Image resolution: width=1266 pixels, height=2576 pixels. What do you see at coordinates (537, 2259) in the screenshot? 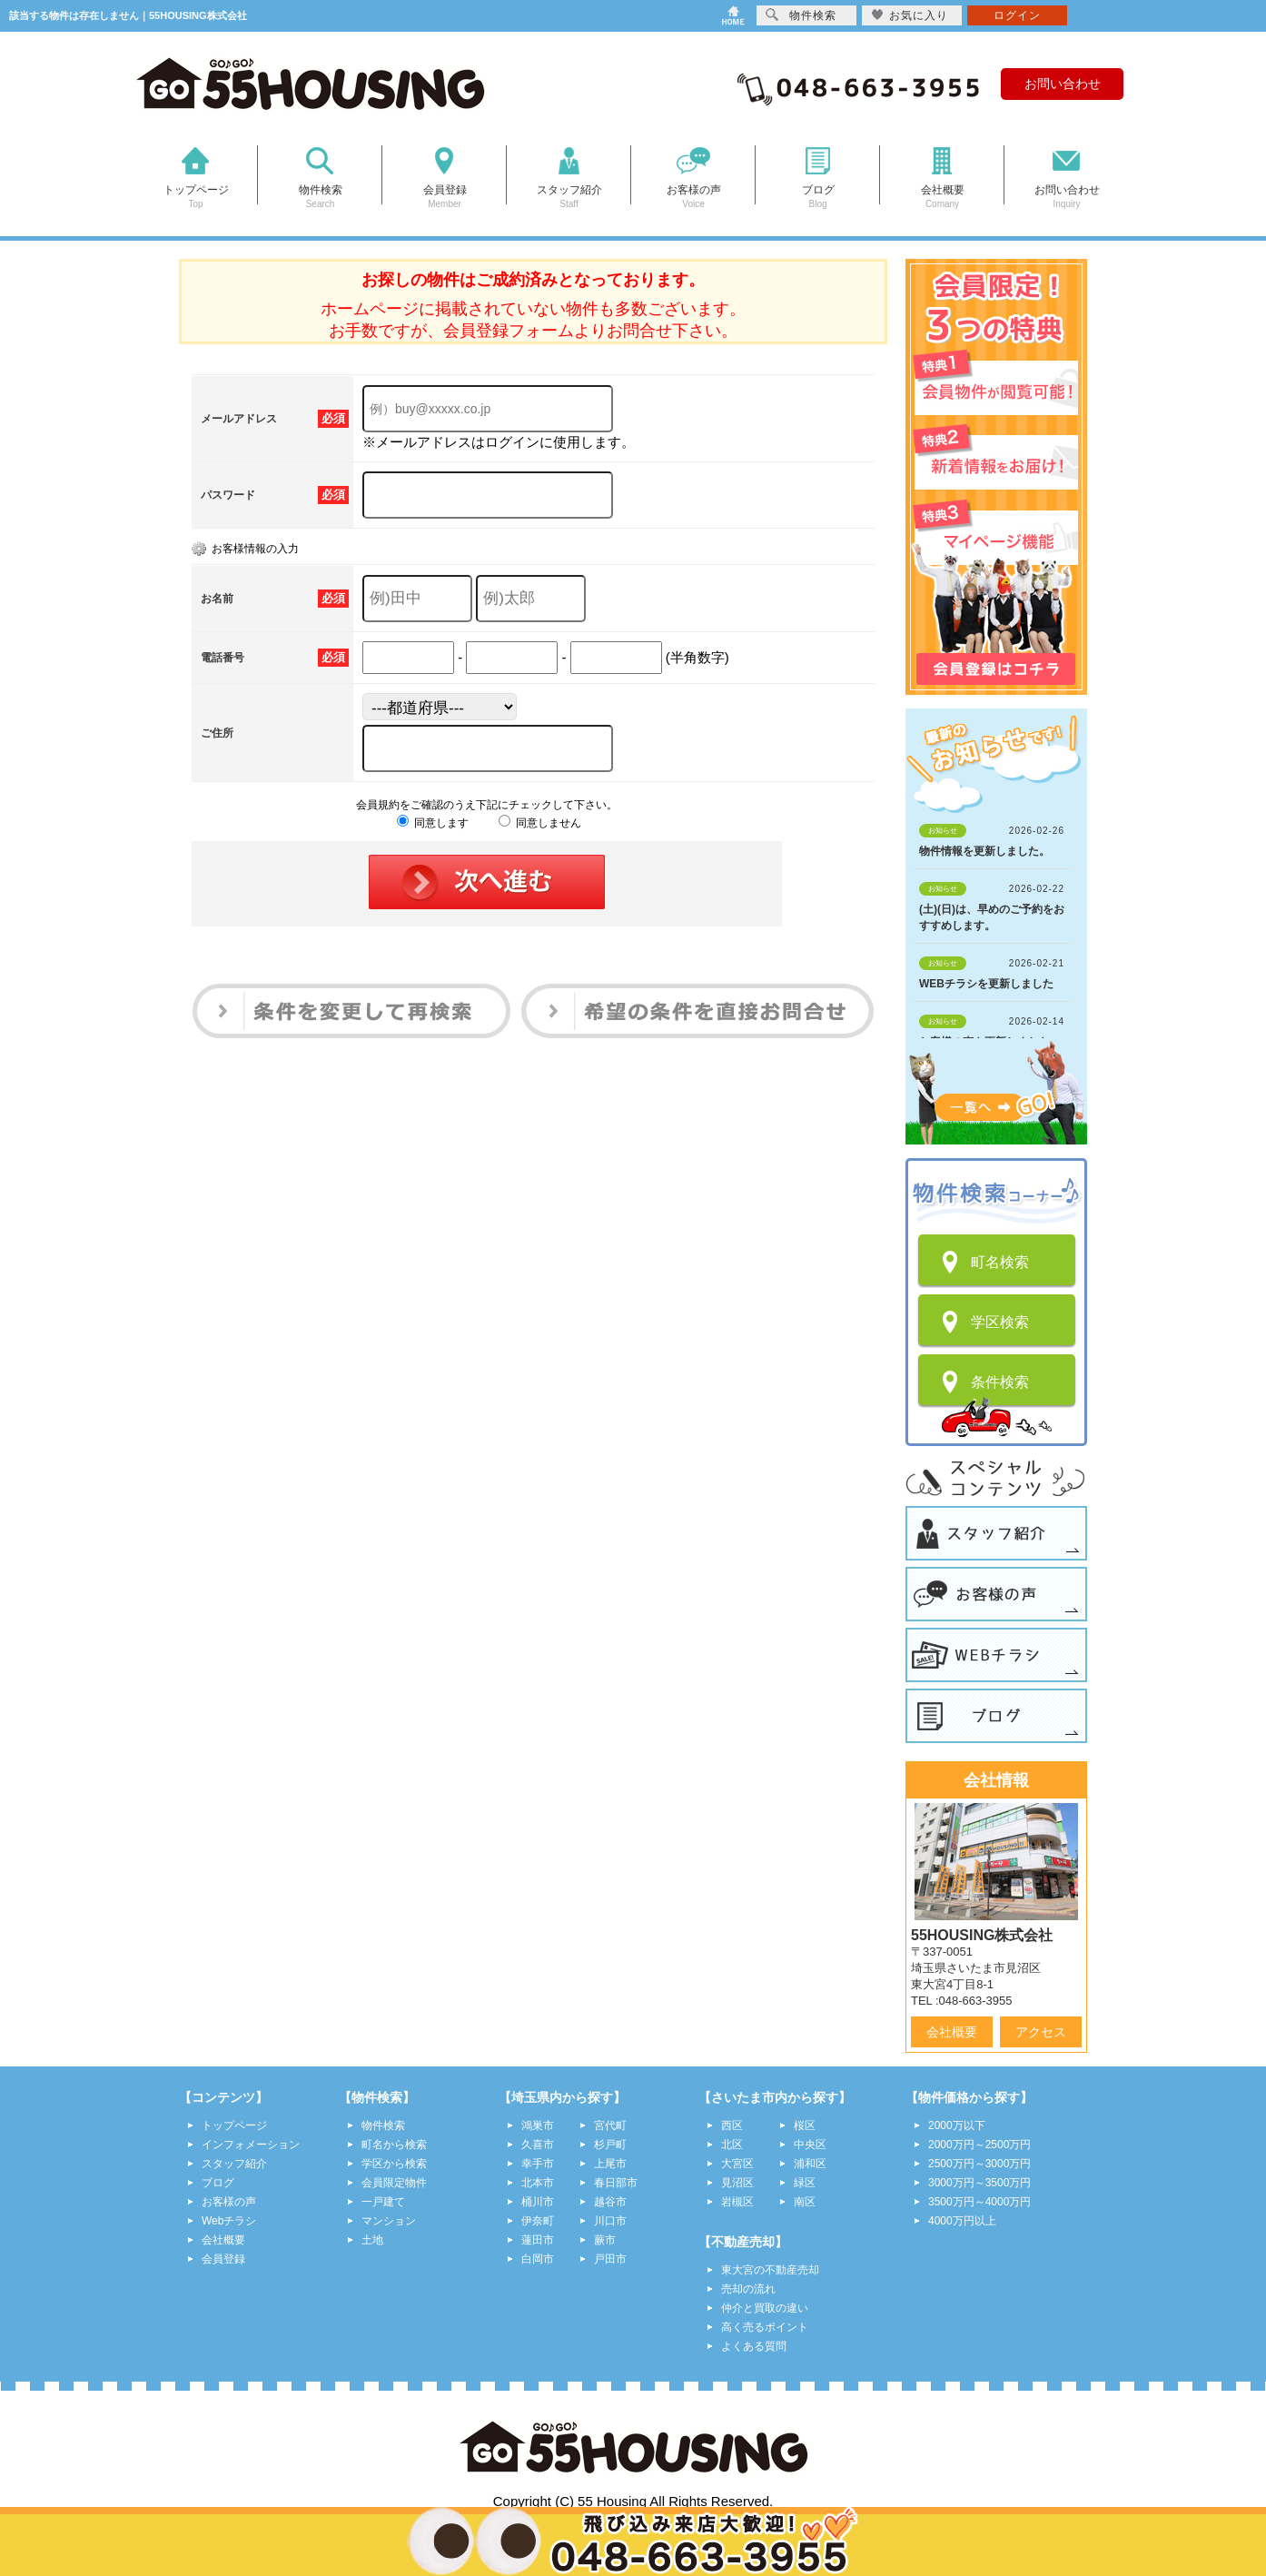
I see `白岡市` at bounding box center [537, 2259].